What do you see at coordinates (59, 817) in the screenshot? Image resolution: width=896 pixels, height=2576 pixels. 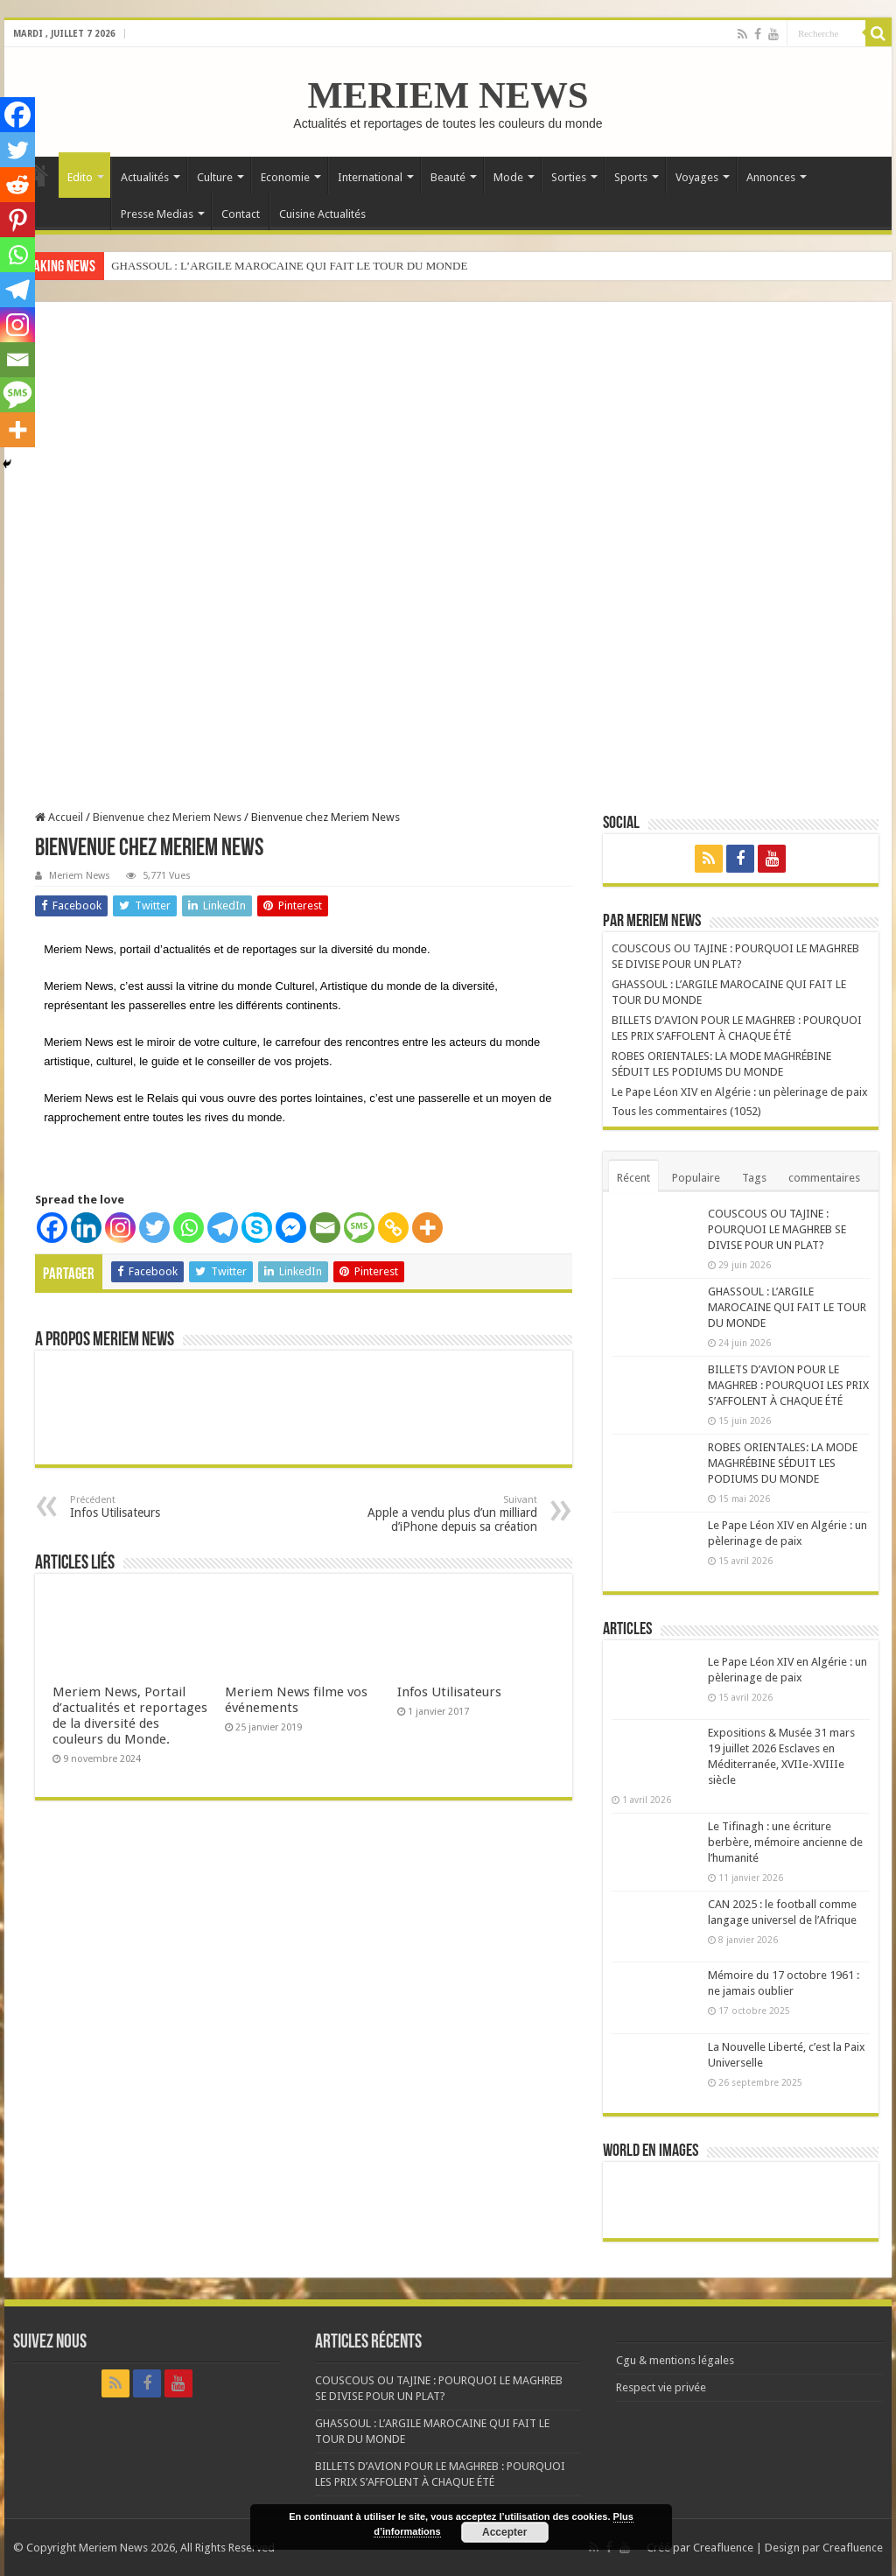 I see `Accueil` at bounding box center [59, 817].